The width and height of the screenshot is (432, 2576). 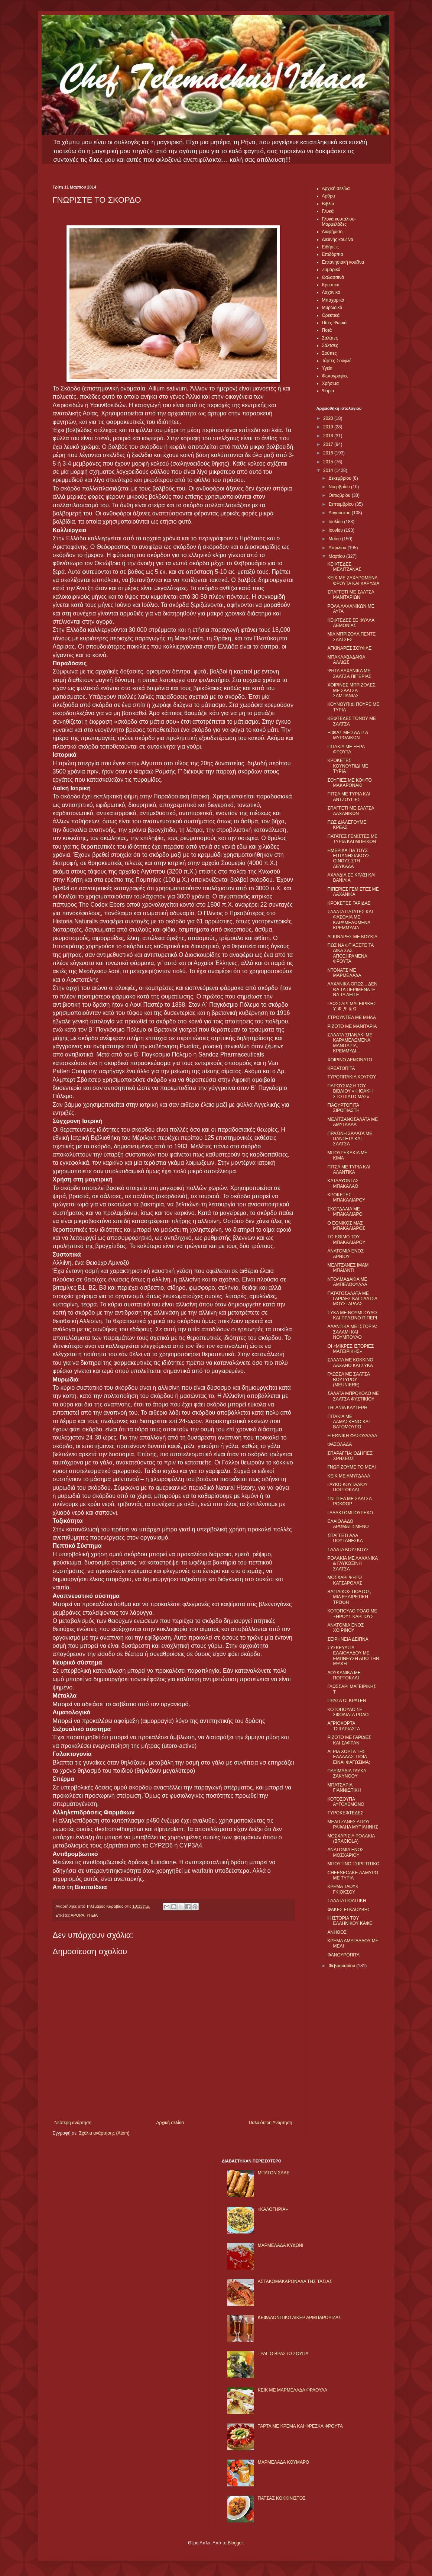 What do you see at coordinates (349, 1740) in the screenshot?
I see `ΡIΖΟΤΟ ΜΕ ΓΑΡΙΔΕΣ ΚΑΙ ΣΑΦΡΑΝ` at bounding box center [349, 1740].